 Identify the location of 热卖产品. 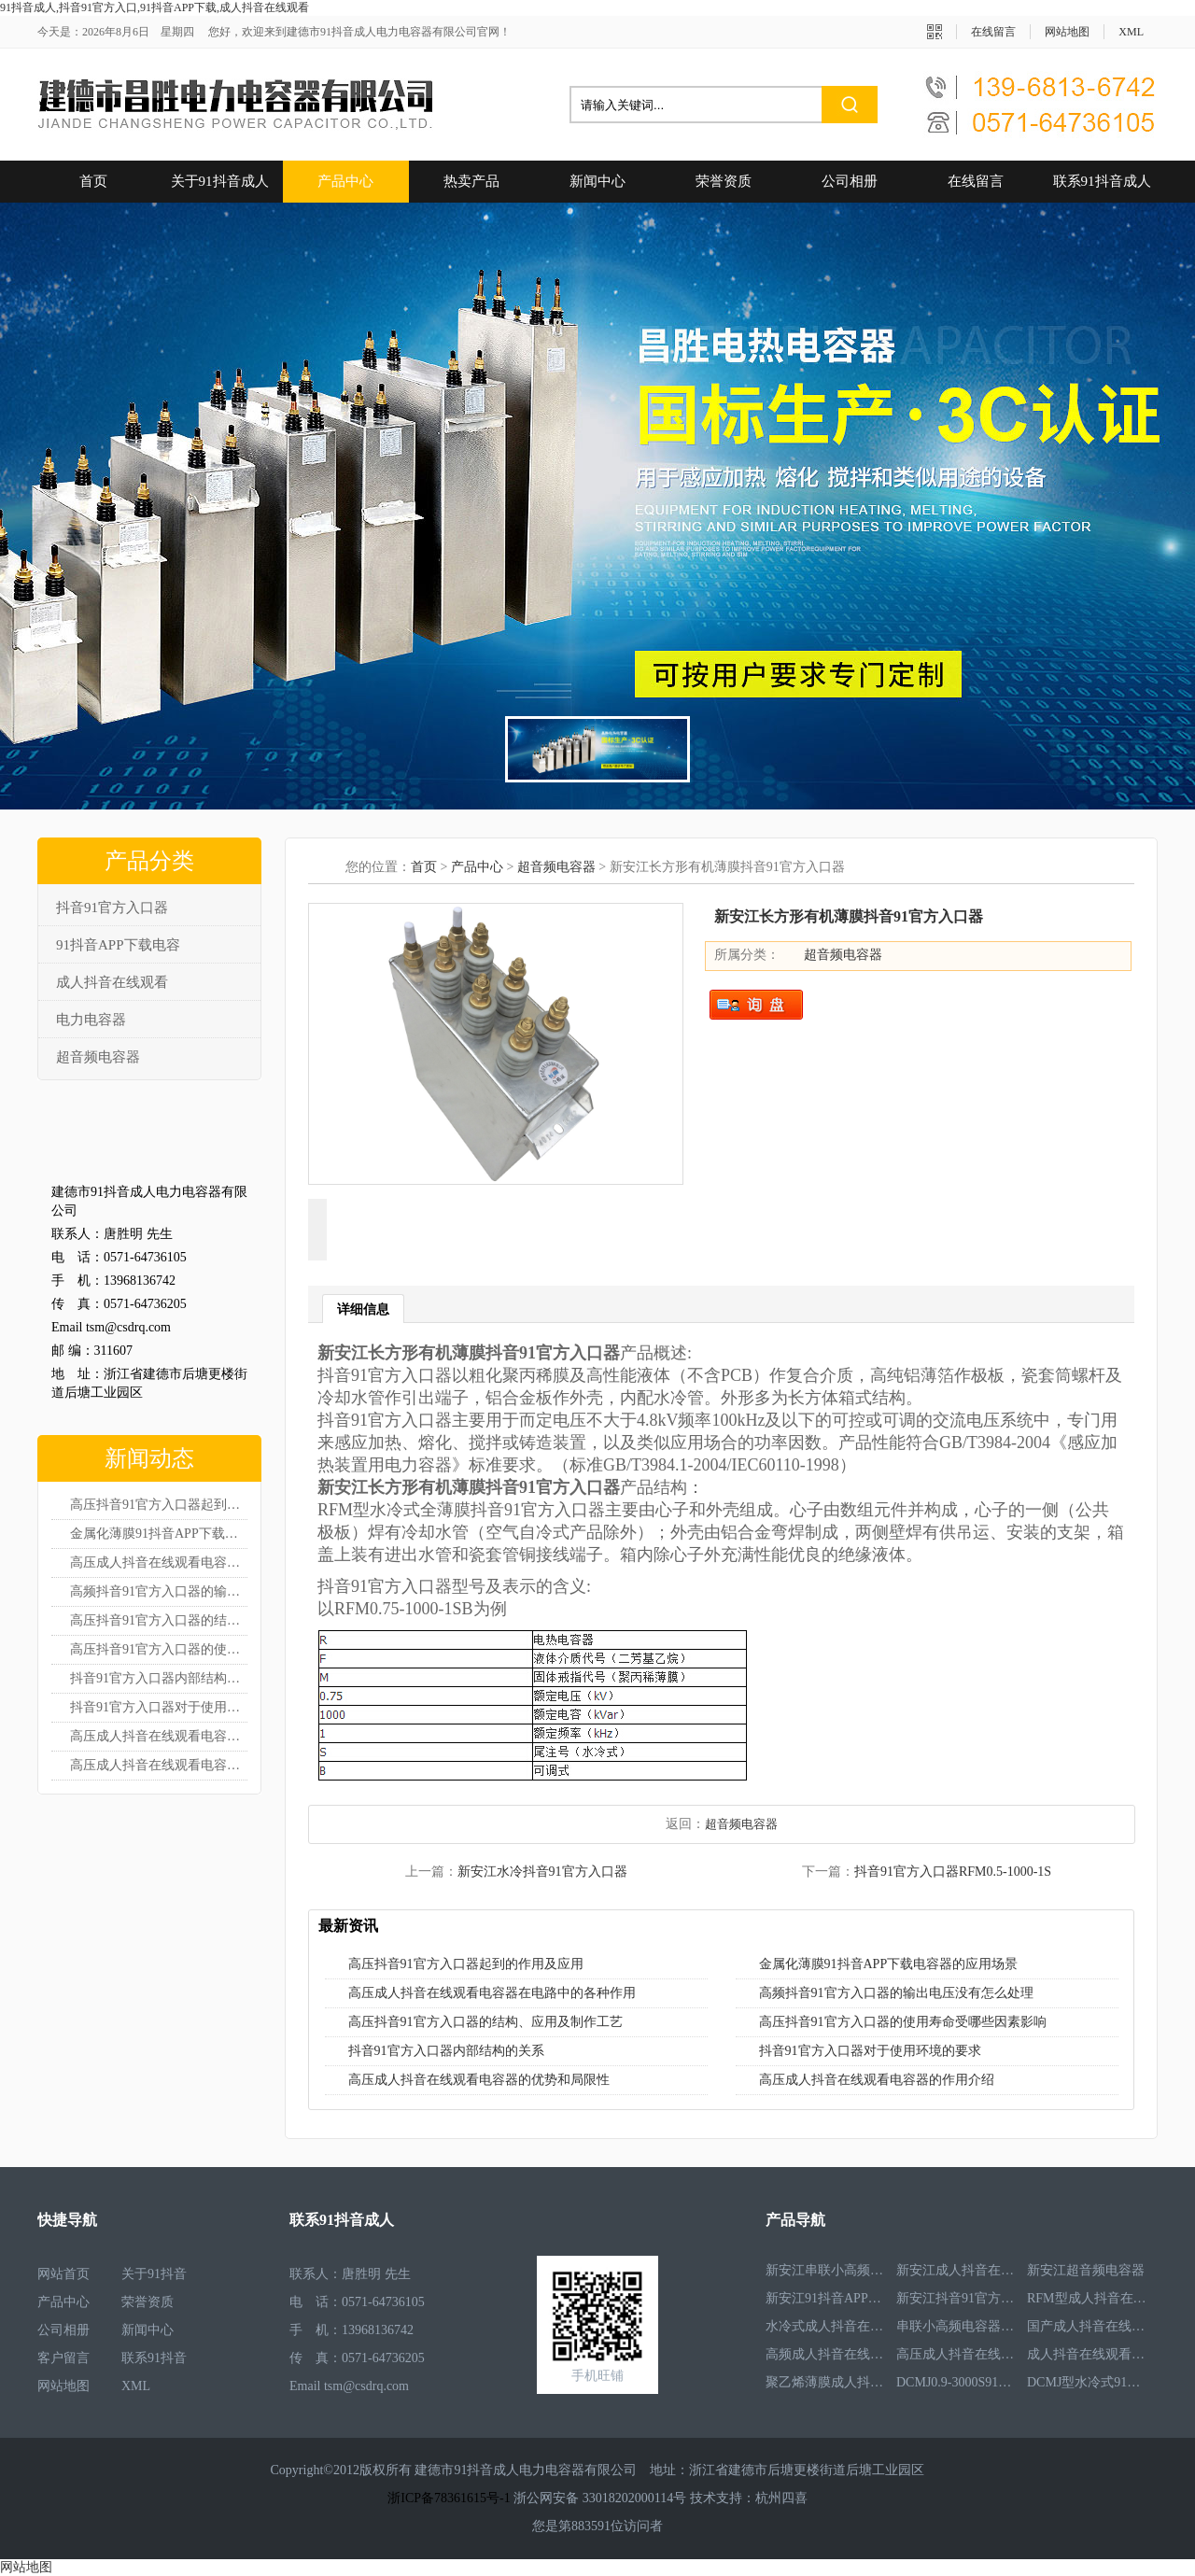
(471, 181).